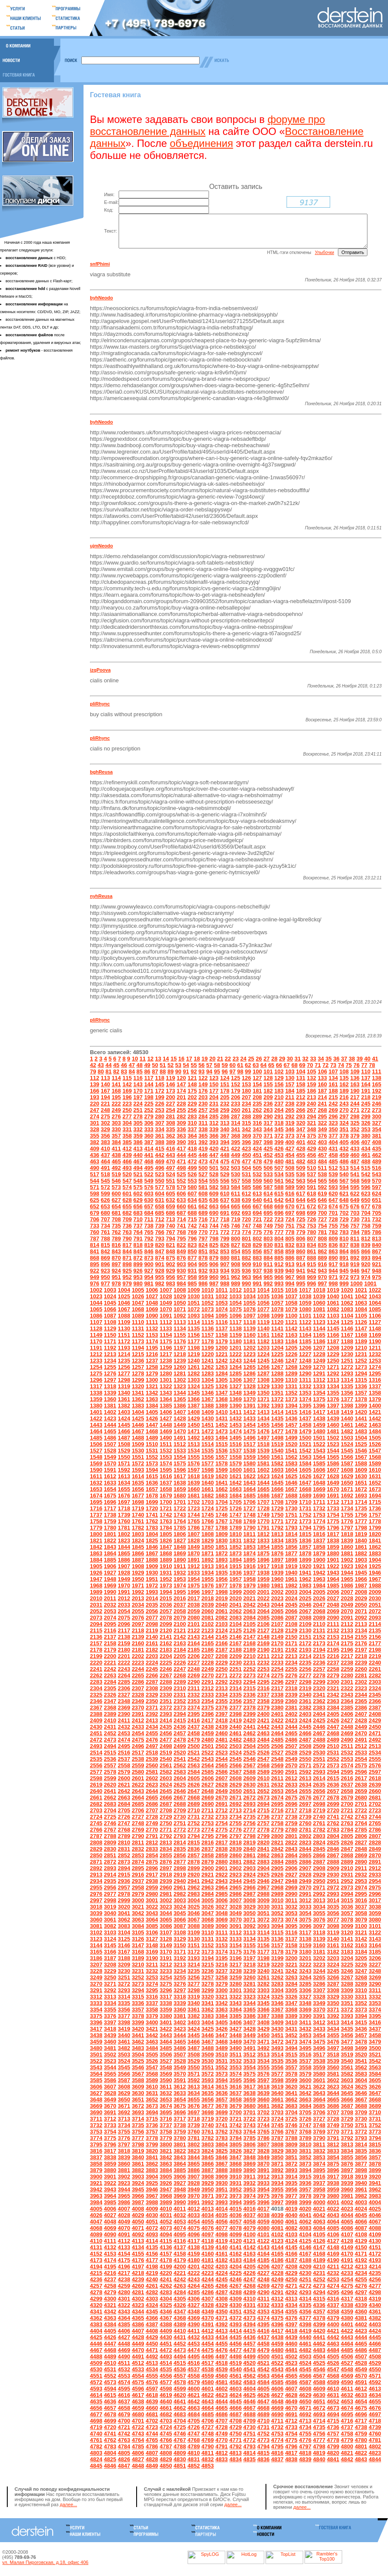  Describe the element at coordinates (322, 1132) in the screenshot. I see `322` at that location.